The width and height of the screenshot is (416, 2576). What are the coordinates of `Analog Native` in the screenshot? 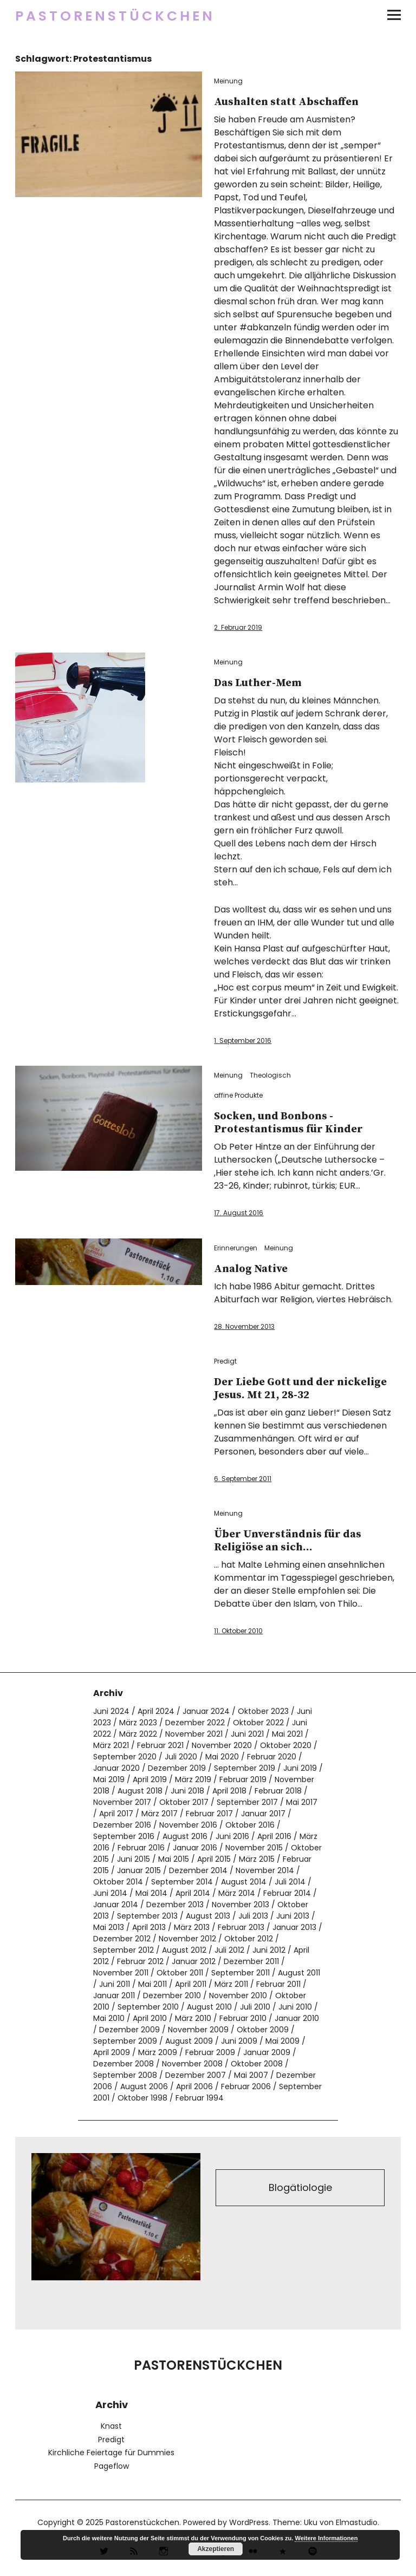 It's located at (251, 1269).